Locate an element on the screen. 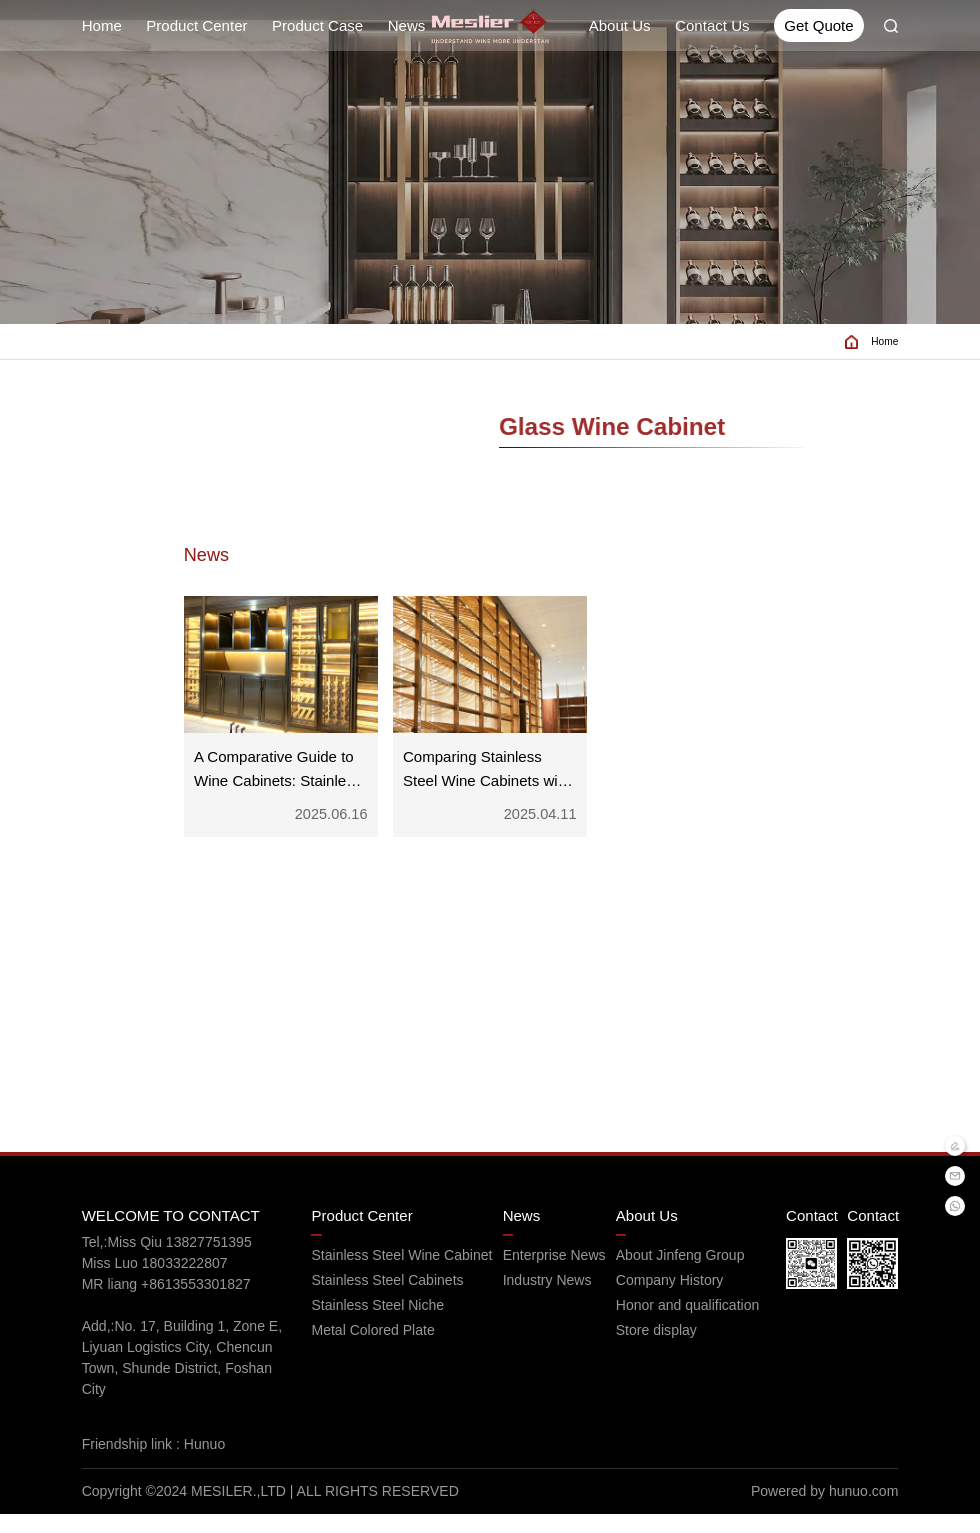 This screenshot has height=1533, width=980. Enterprise News is located at coordinates (554, 1274).